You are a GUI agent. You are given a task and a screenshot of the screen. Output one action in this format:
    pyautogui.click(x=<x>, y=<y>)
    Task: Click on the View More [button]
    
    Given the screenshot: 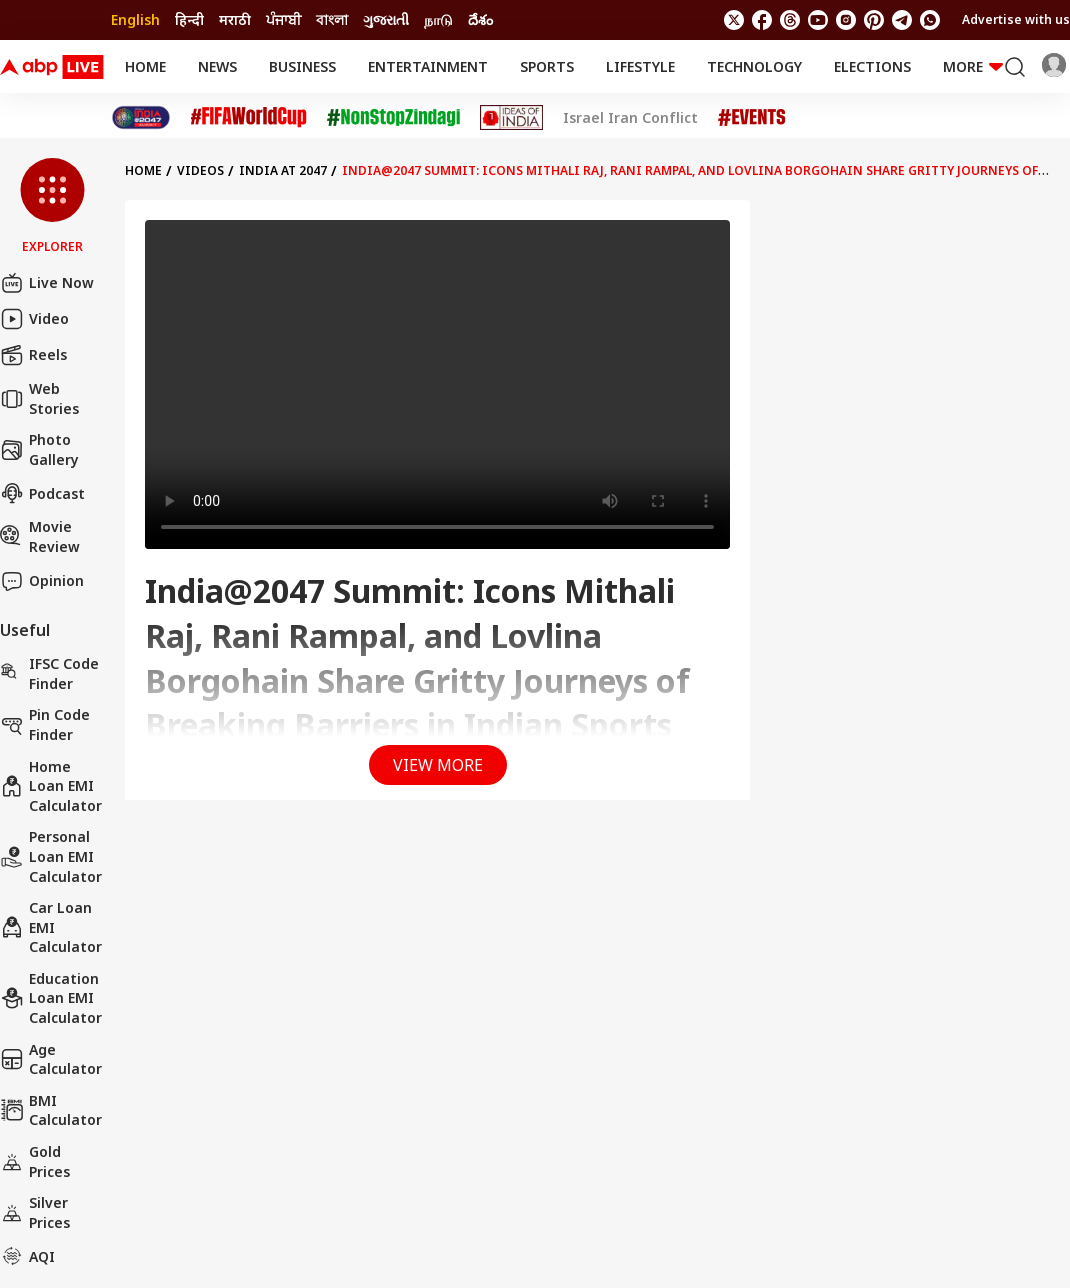 What is the action you would take?
    pyautogui.click(x=438, y=765)
    